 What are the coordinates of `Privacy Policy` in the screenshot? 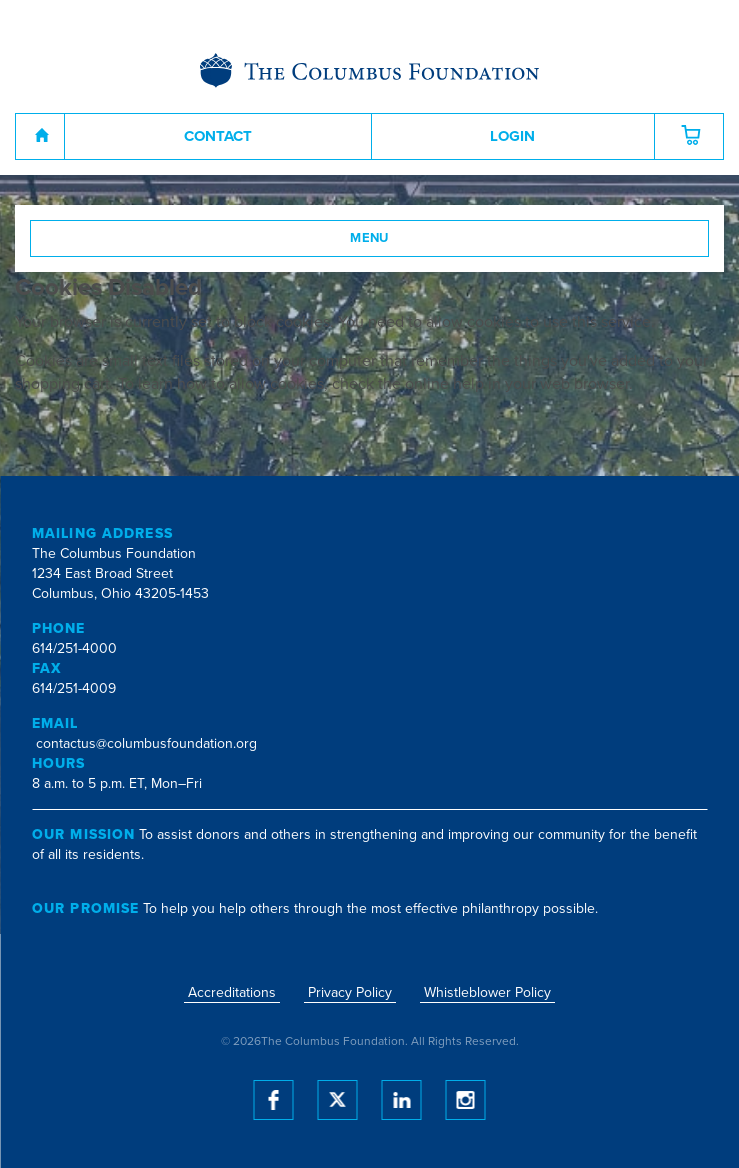 It's located at (350, 992).